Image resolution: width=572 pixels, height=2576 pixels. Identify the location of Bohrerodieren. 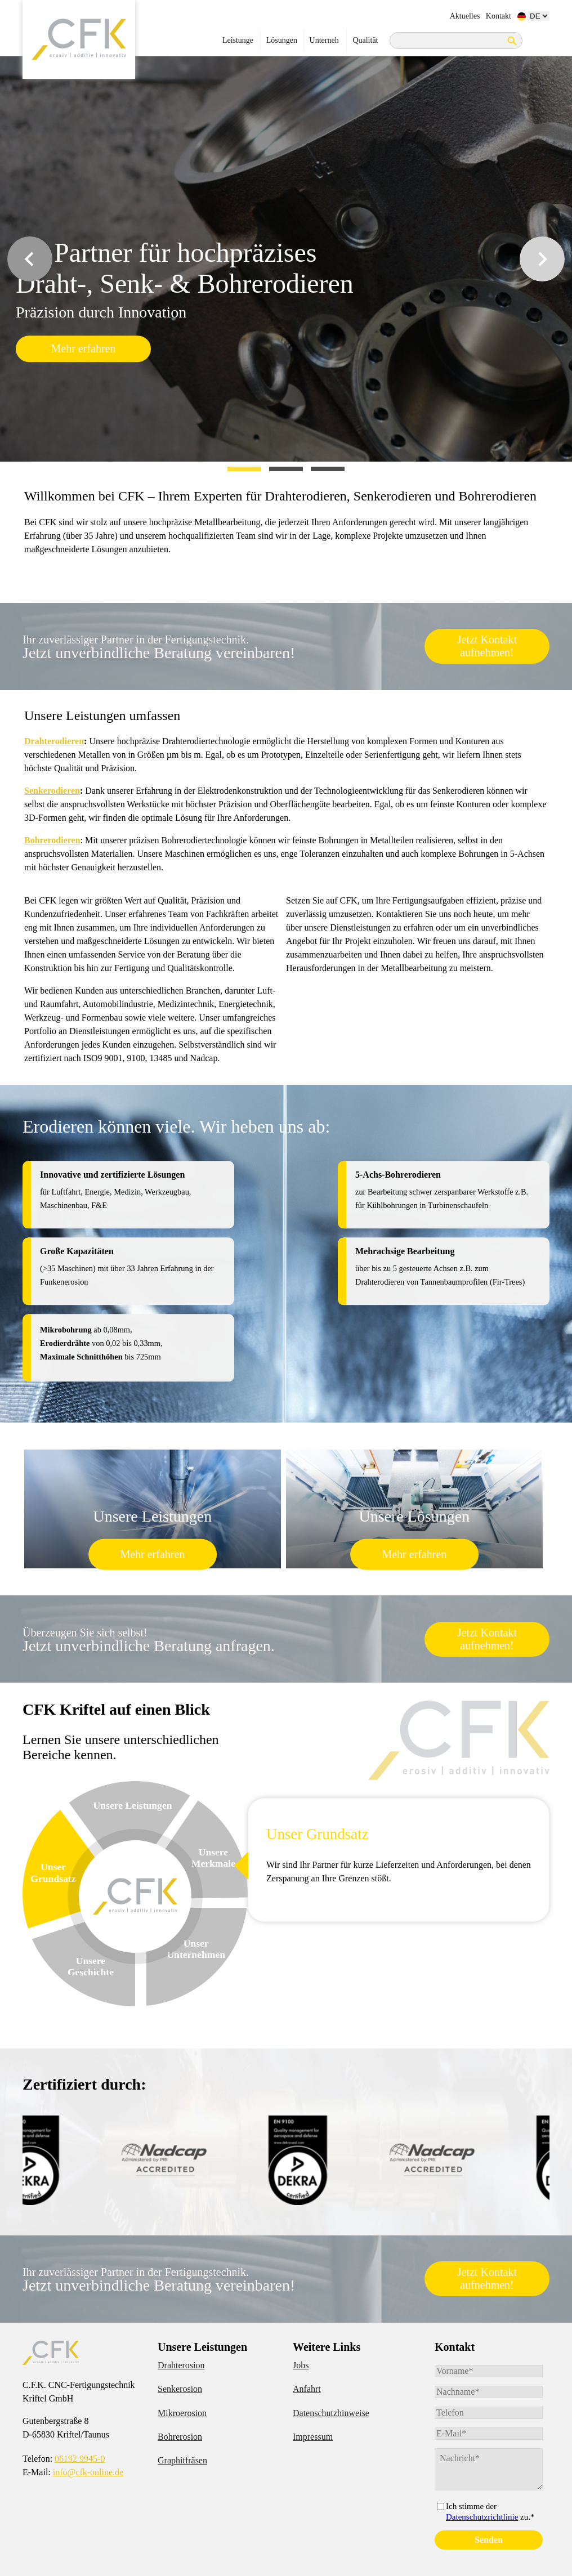
(52, 840).